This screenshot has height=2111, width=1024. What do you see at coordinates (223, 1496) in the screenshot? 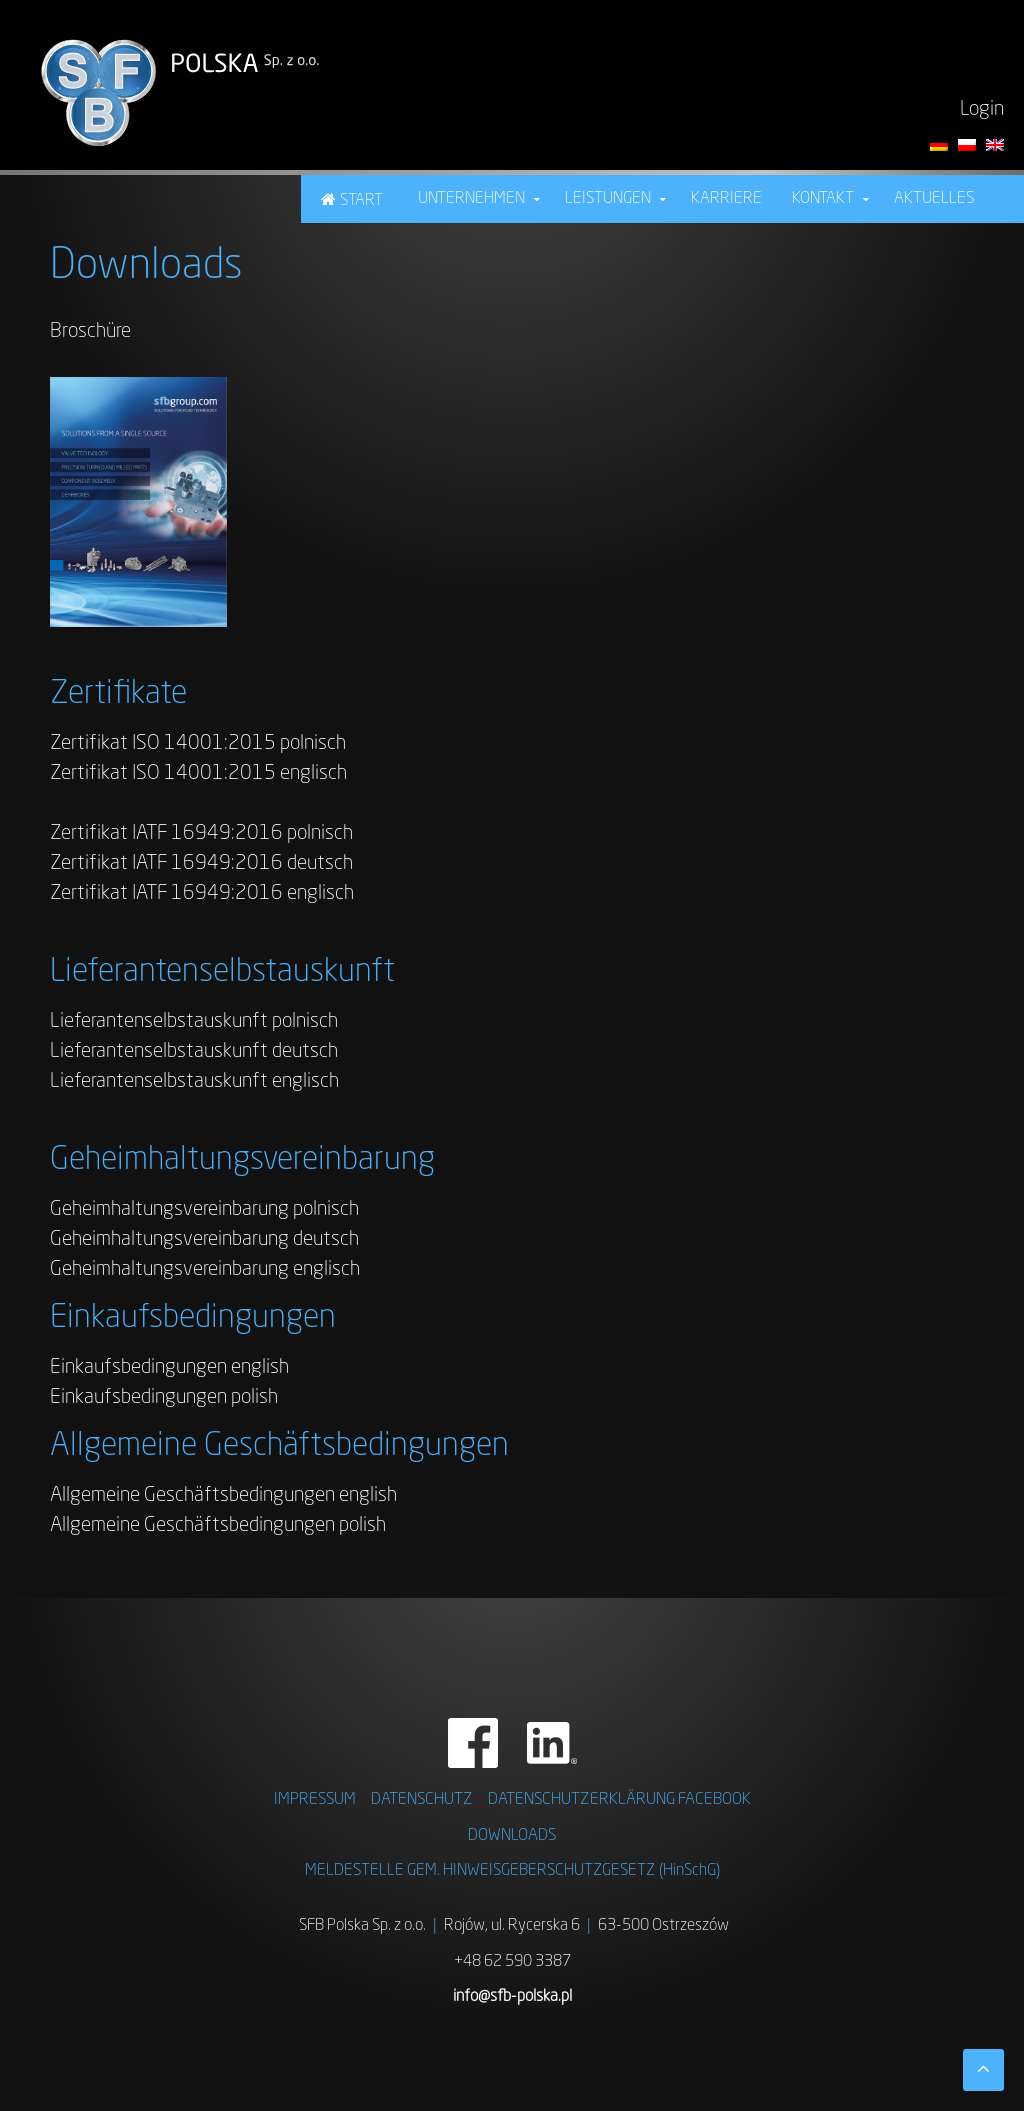
I see `Allgemeine Geschäftsbedingungen english` at bounding box center [223, 1496].